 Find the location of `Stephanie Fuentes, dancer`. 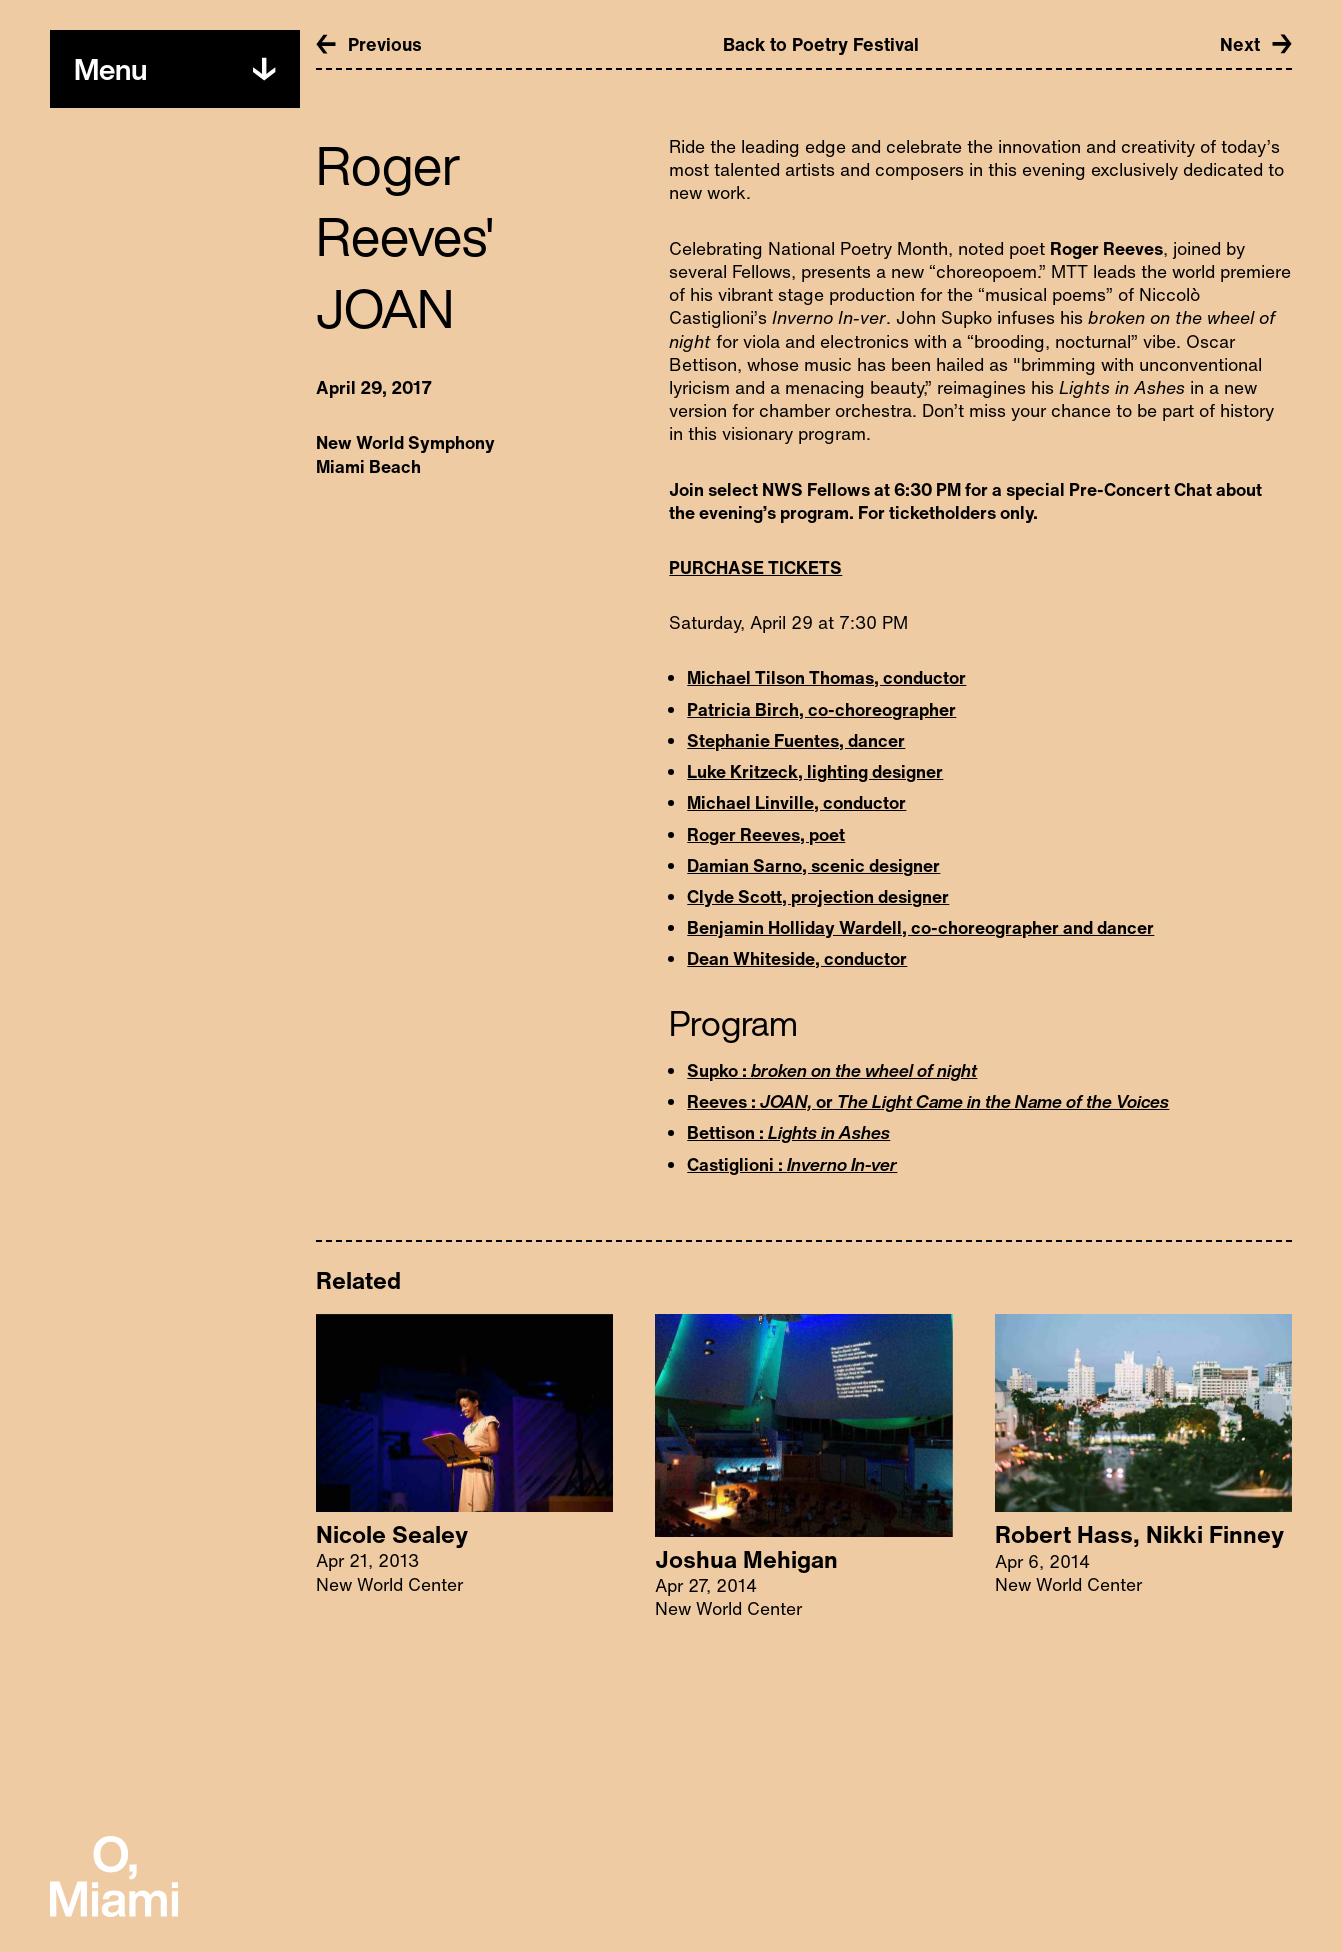

Stephanie Fuentes, dancer is located at coordinates (796, 740).